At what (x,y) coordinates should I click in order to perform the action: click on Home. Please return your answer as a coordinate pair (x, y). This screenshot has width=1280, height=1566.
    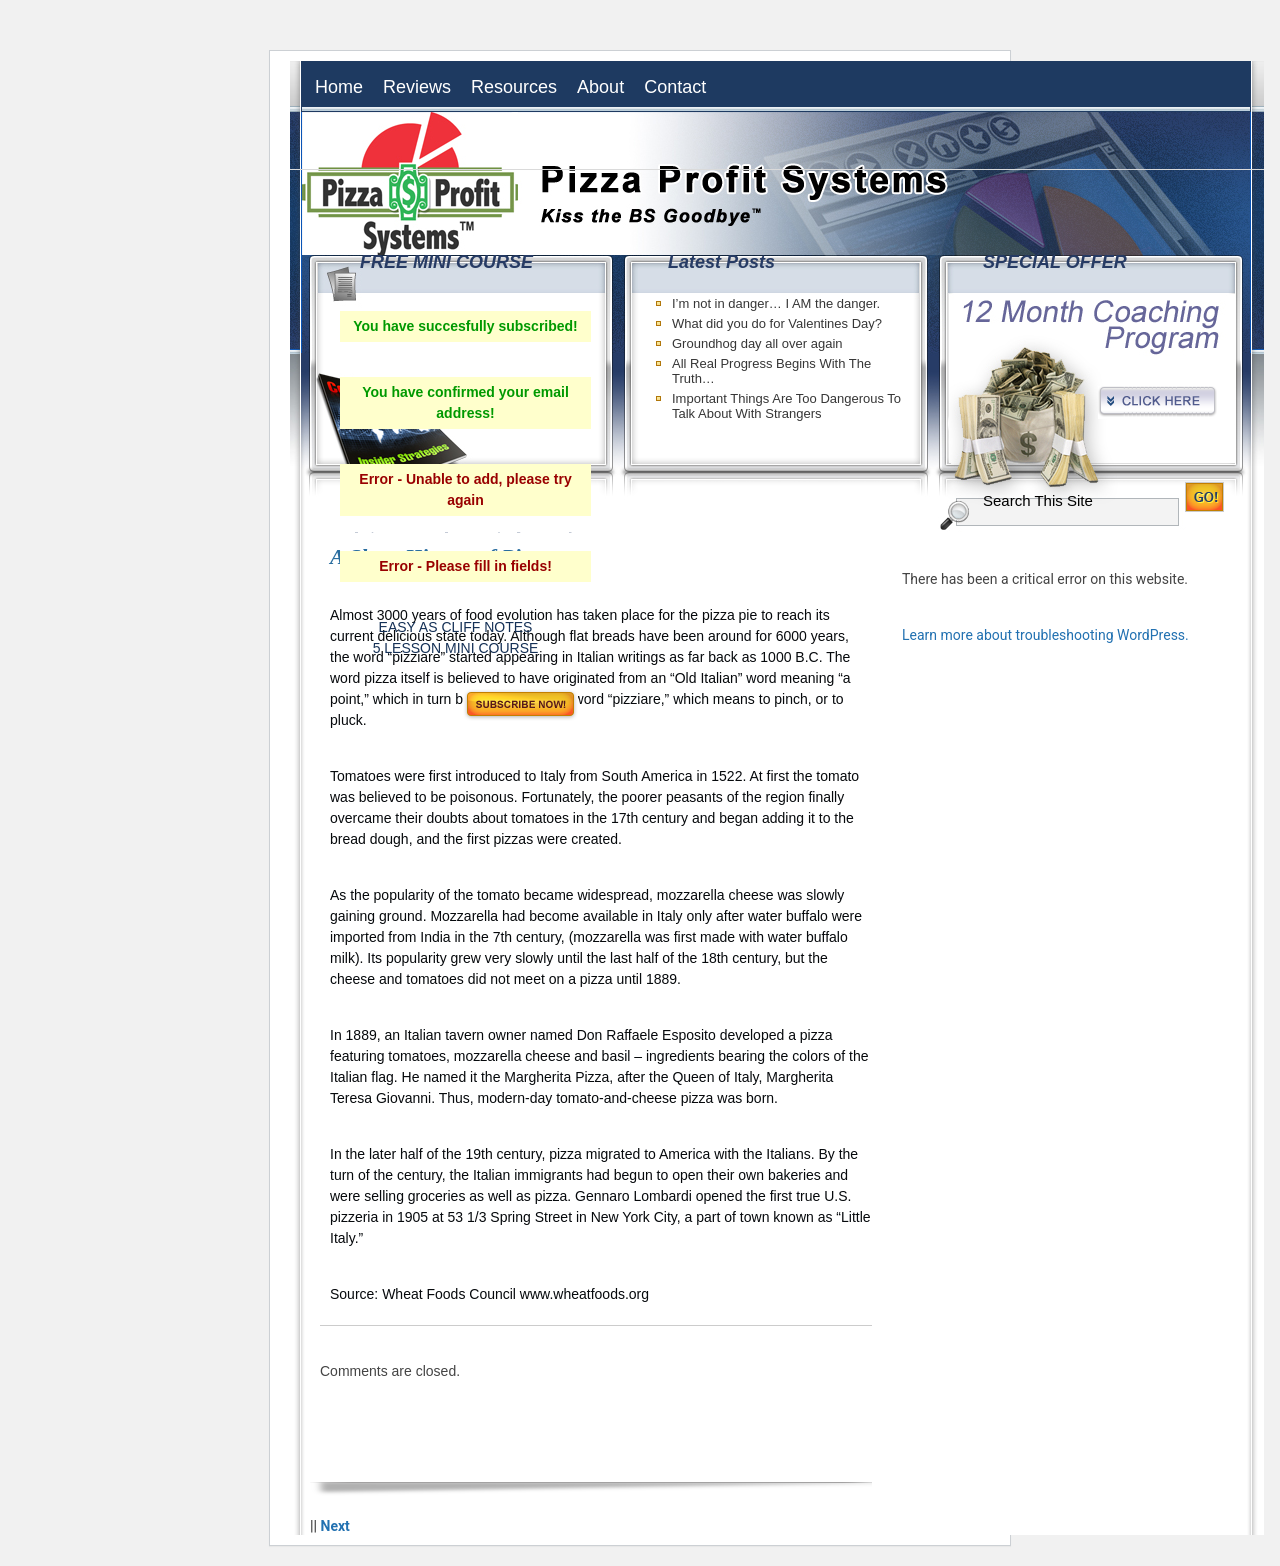
    Looking at the image, I should click on (339, 87).